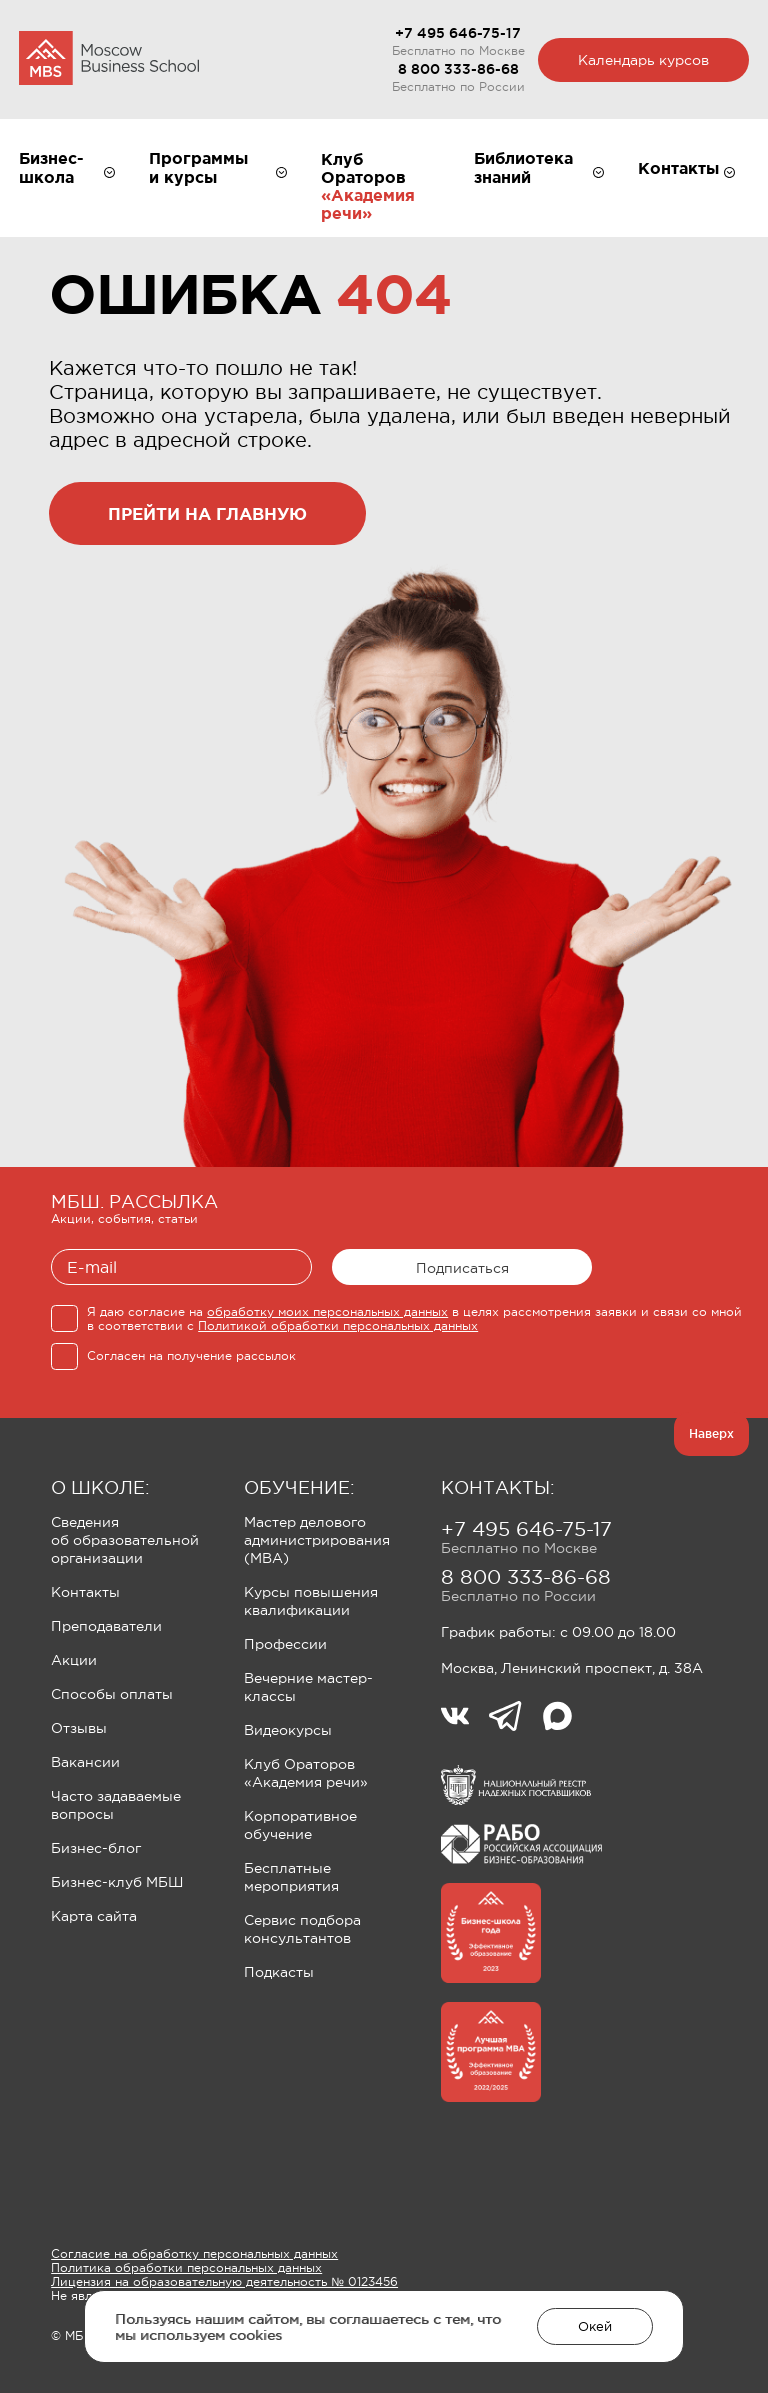 This screenshot has height=2393, width=768. Describe the element at coordinates (363, 168) in the screenshot. I see `Клуб Ораторов` at that location.